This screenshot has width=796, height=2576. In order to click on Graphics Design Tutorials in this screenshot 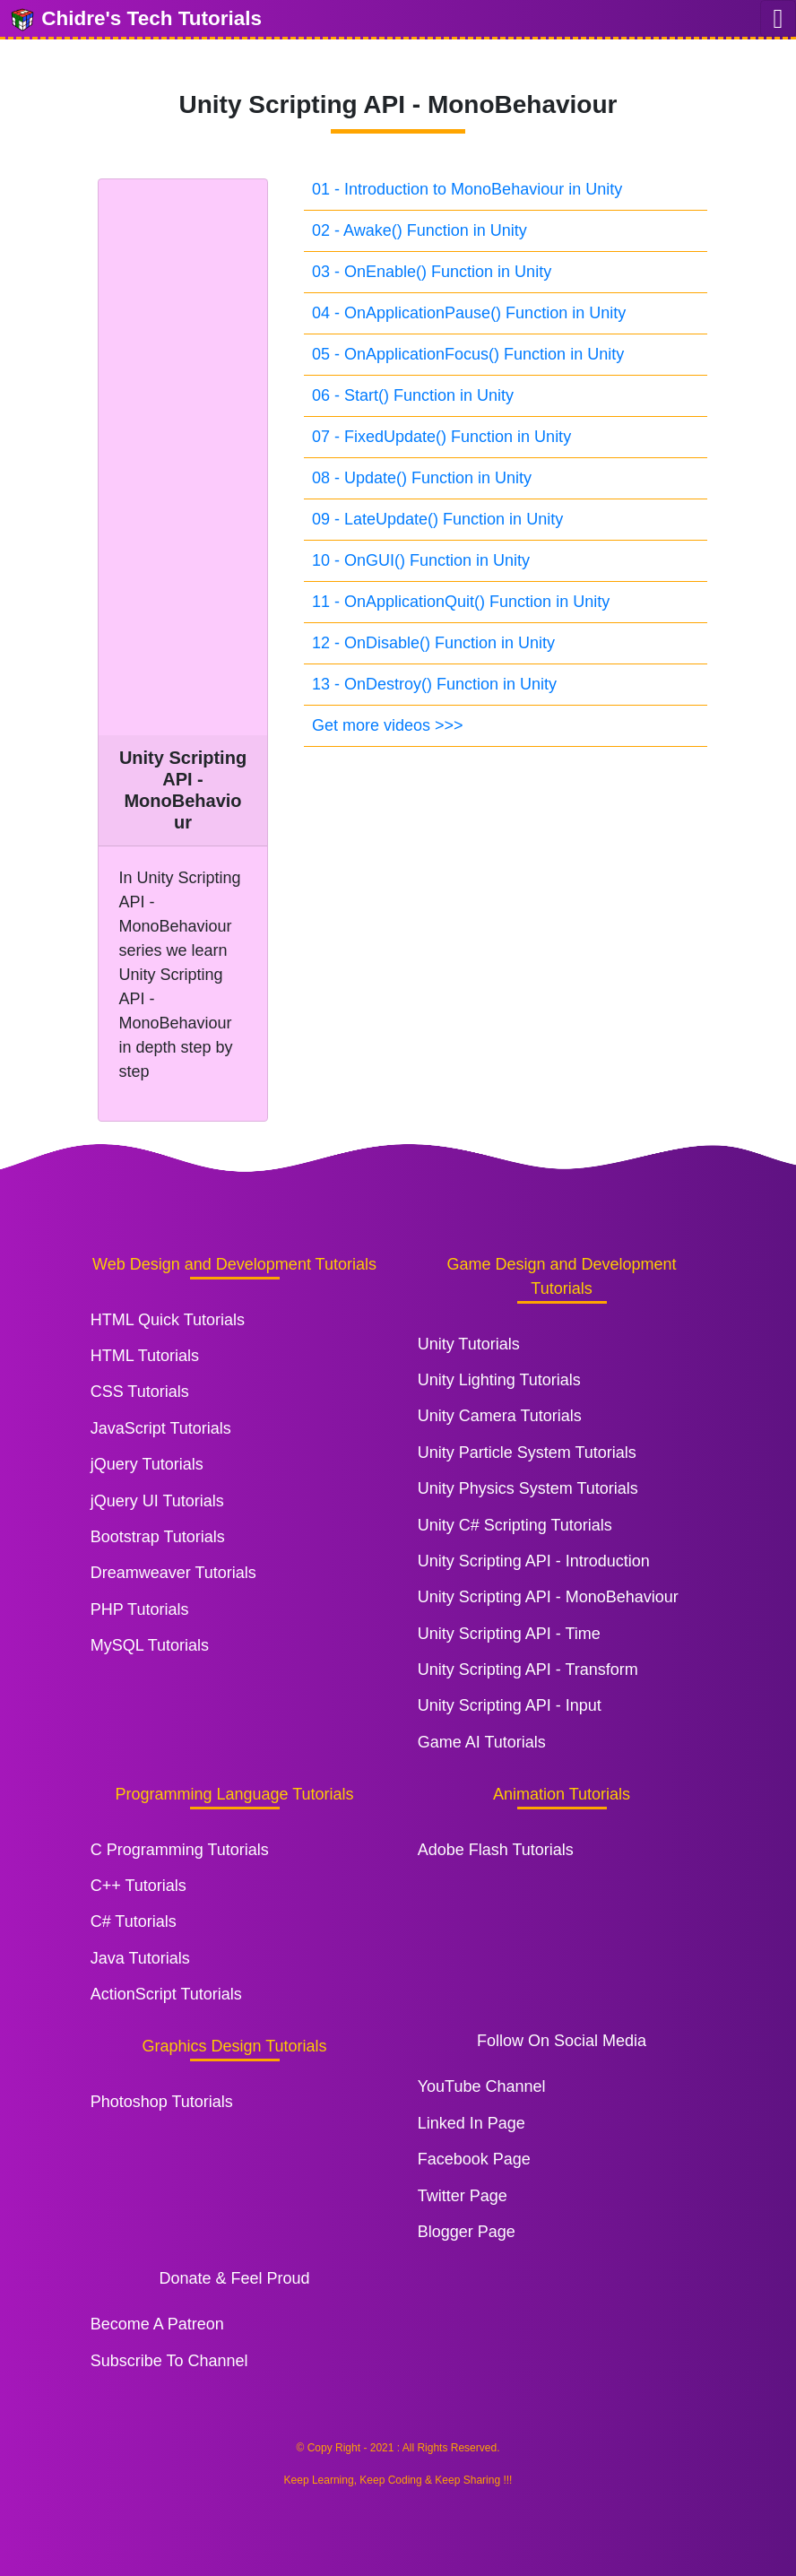, I will do `click(234, 2046)`.